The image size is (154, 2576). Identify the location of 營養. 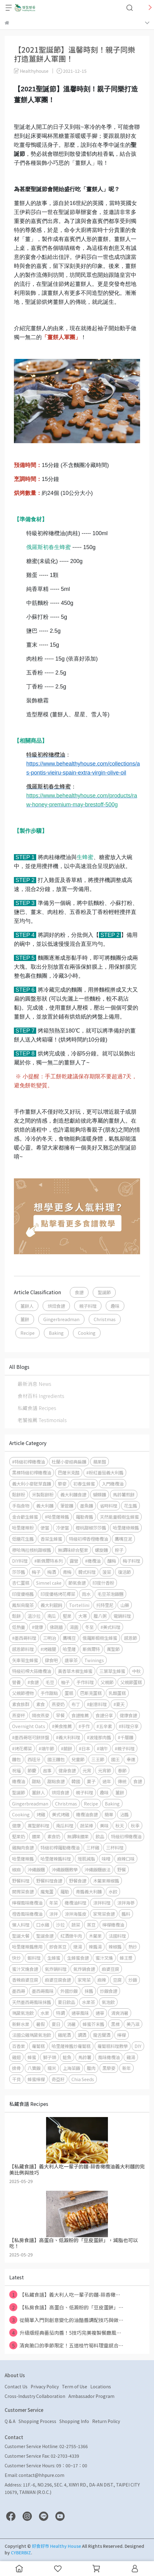
(16, 1682).